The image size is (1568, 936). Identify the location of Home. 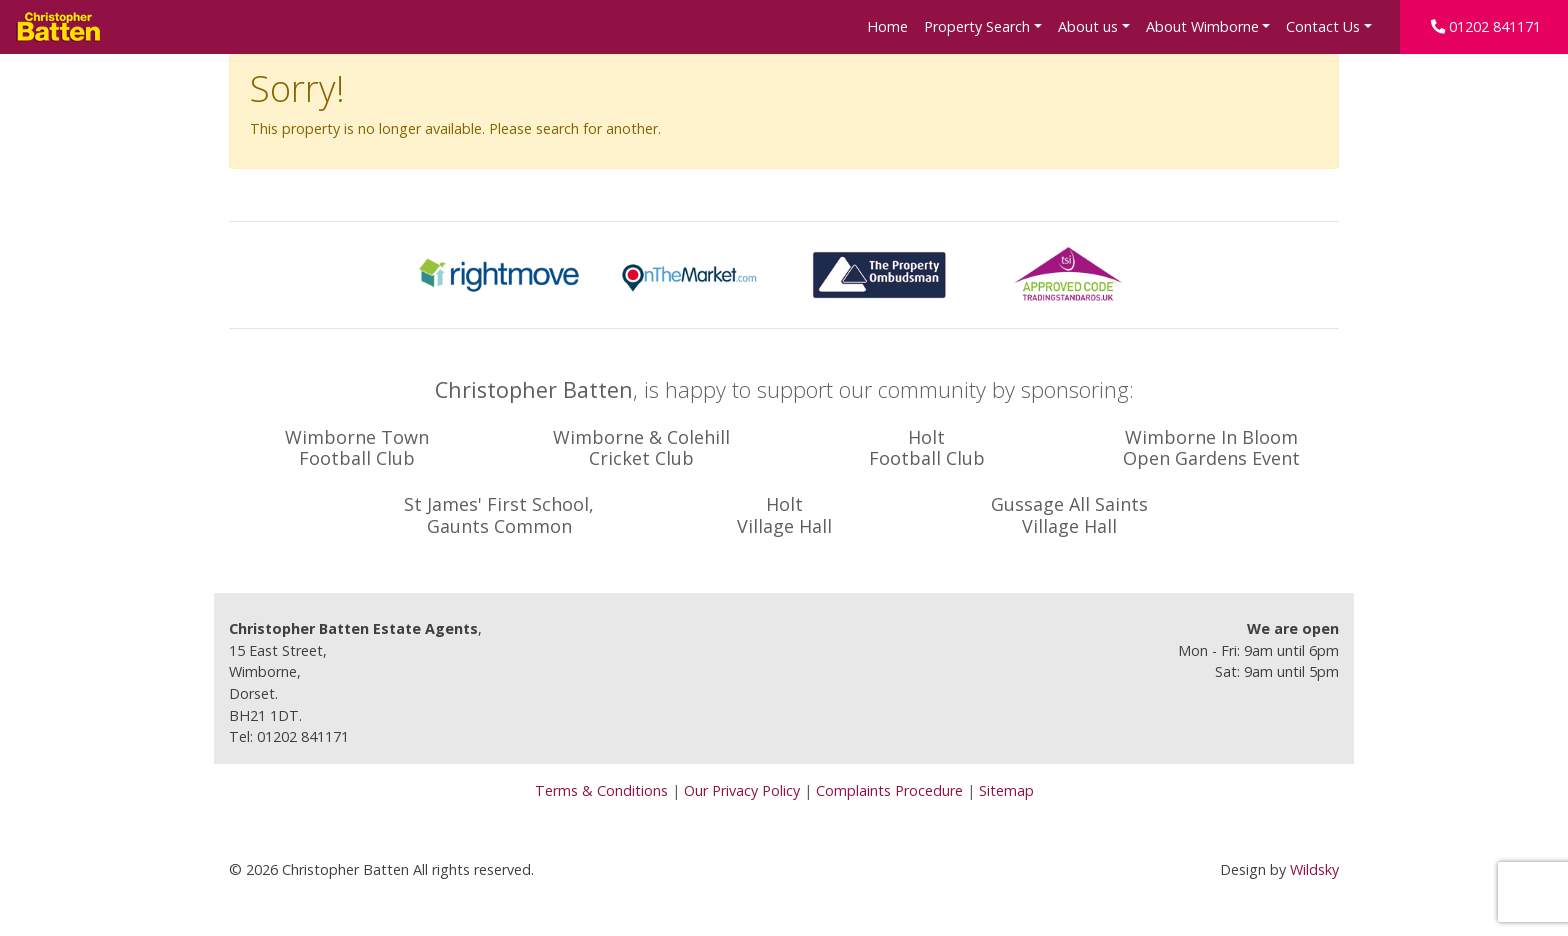
(887, 26).